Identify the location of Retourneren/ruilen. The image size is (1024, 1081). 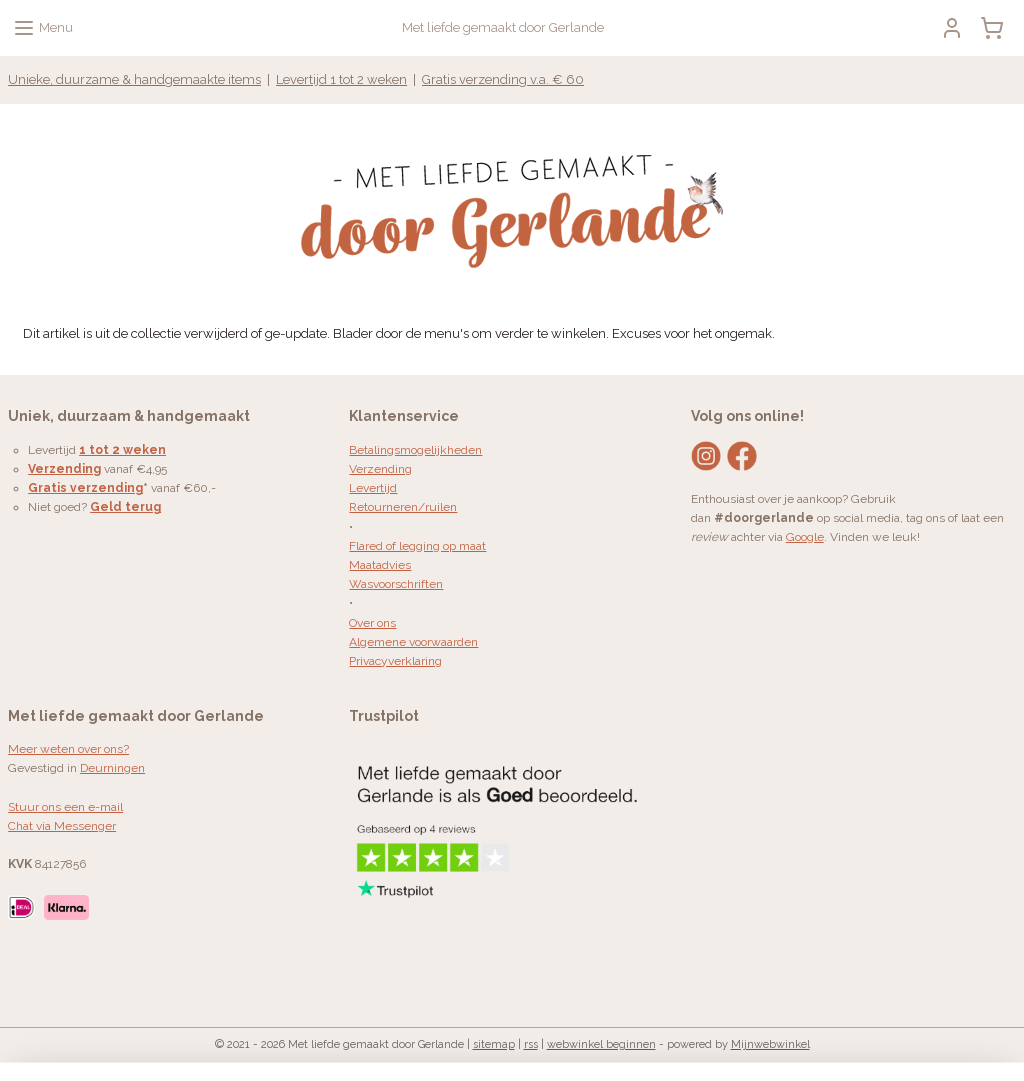
(403, 507).